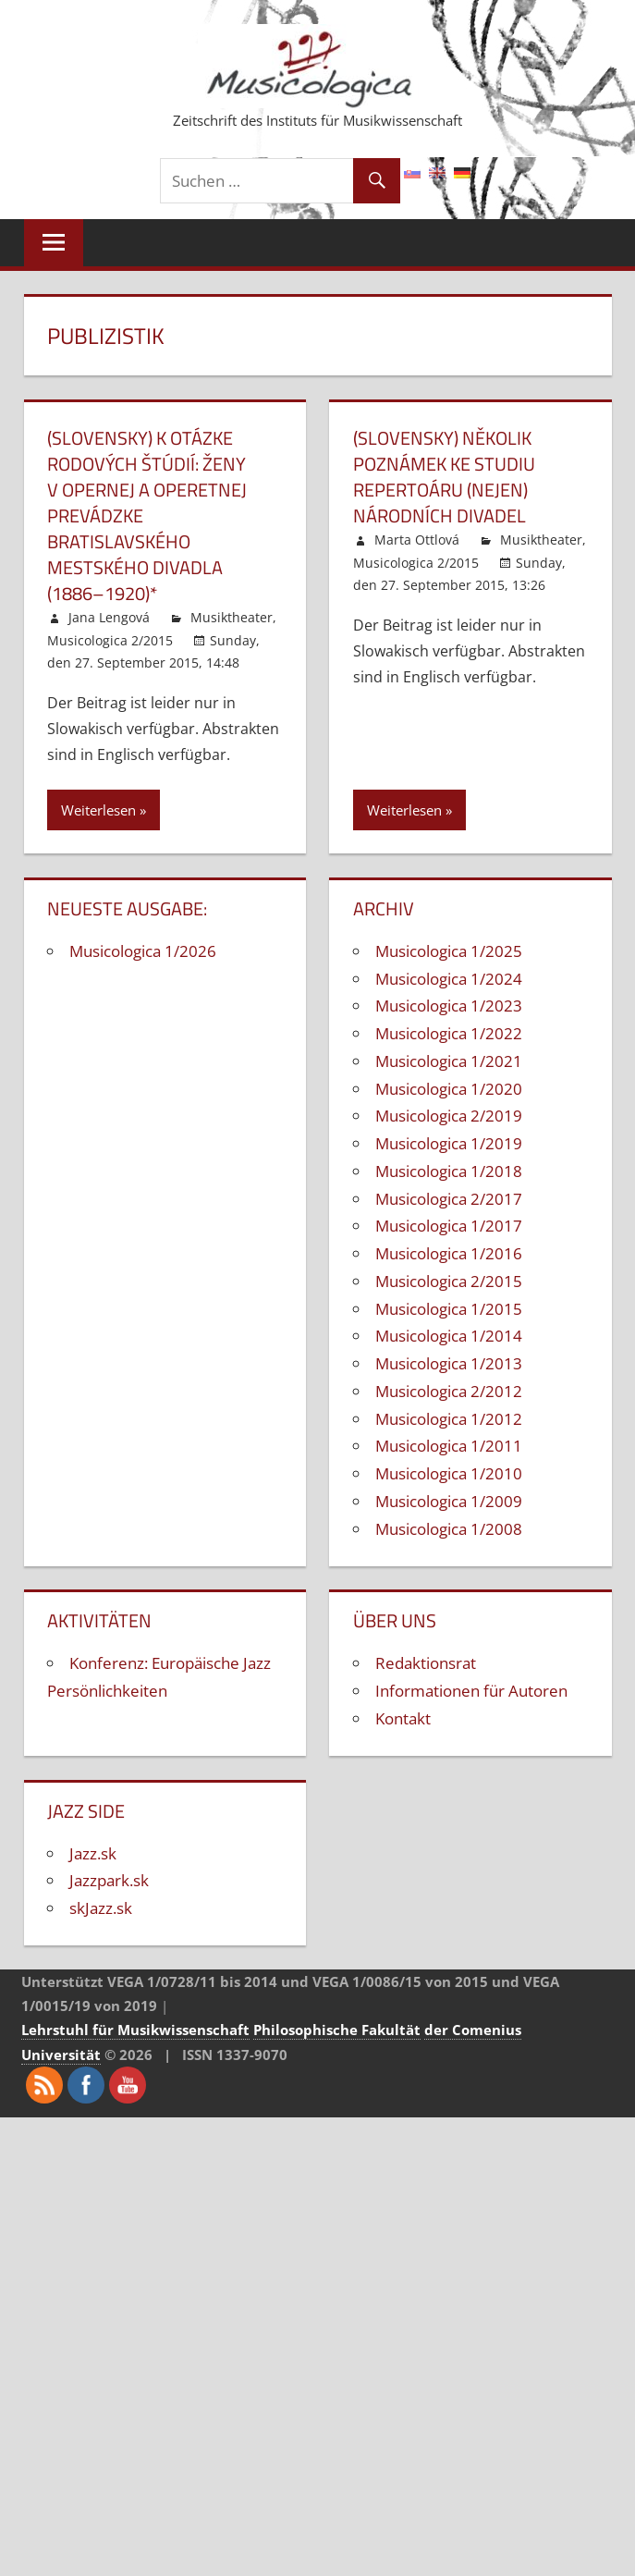  What do you see at coordinates (448, 1225) in the screenshot?
I see `Musicologica 1/2017` at bounding box center [448, 1225].